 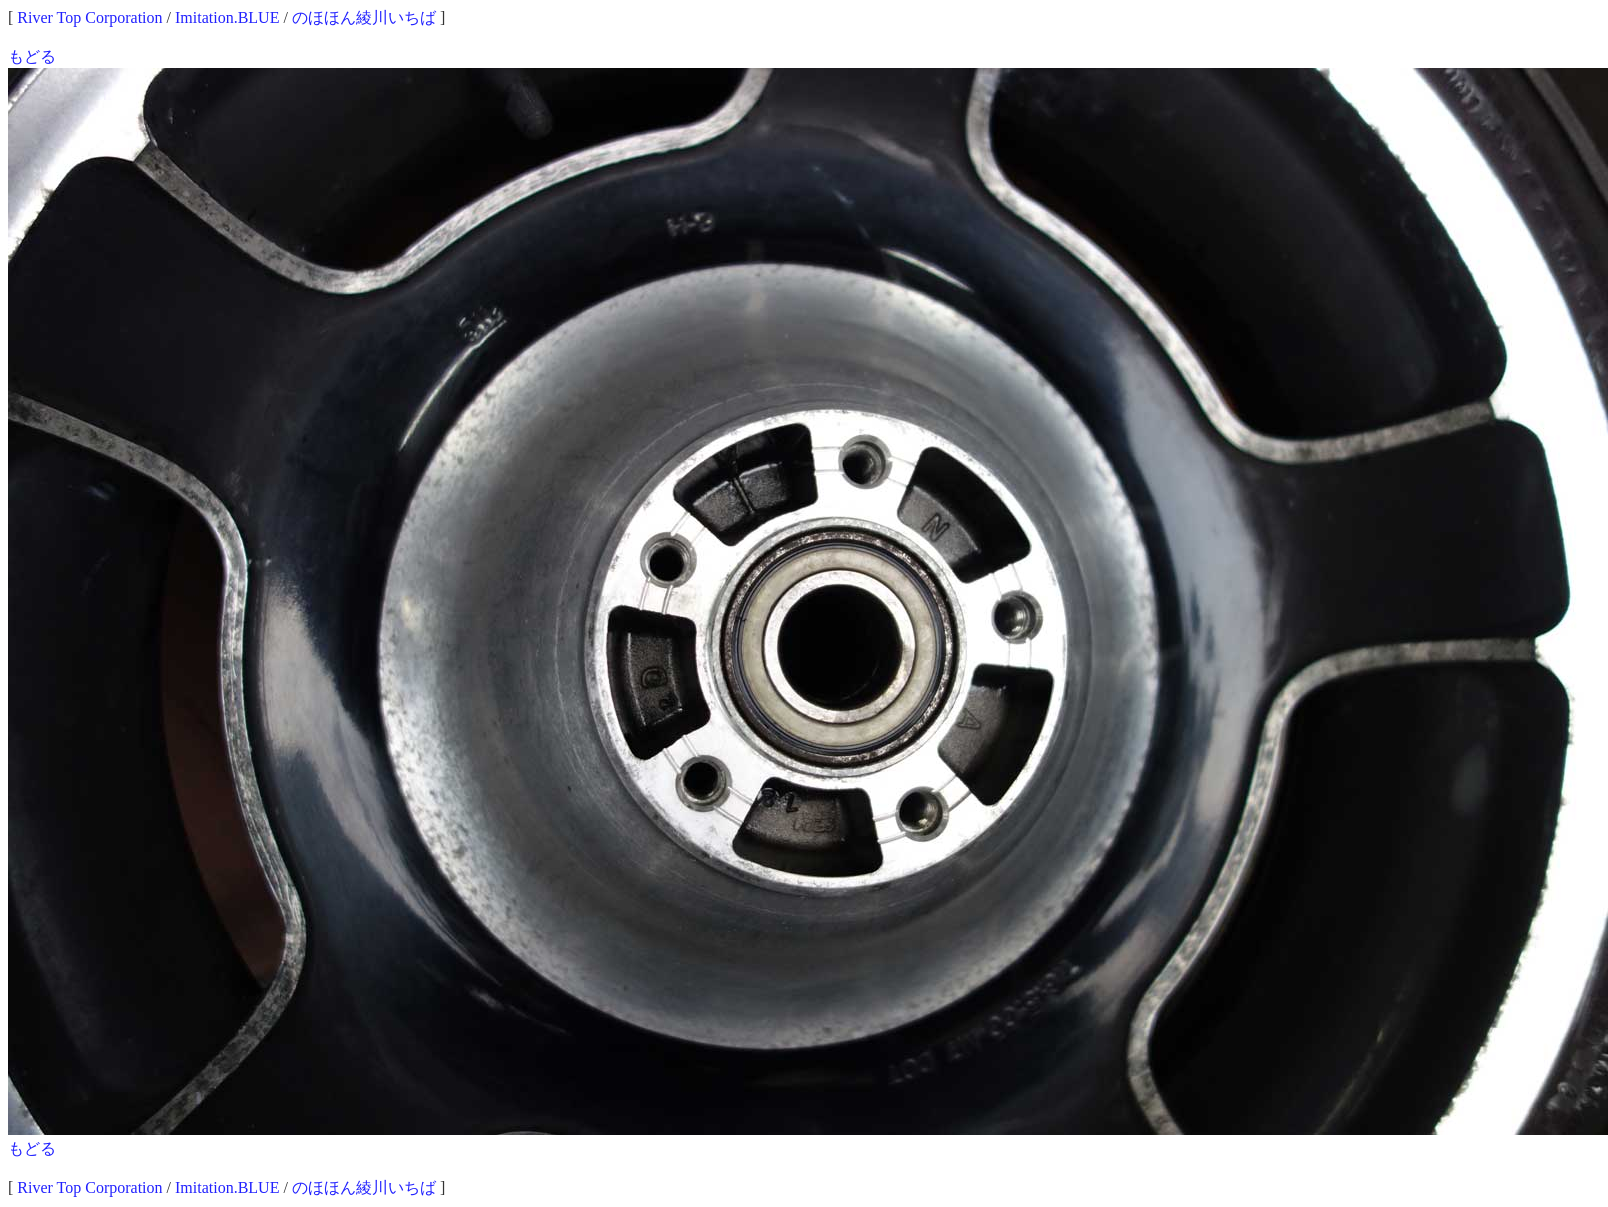 What do you see at coordinates (32, 56) in the screenshot?
I see `もどる` at bounding box center [32, 56].